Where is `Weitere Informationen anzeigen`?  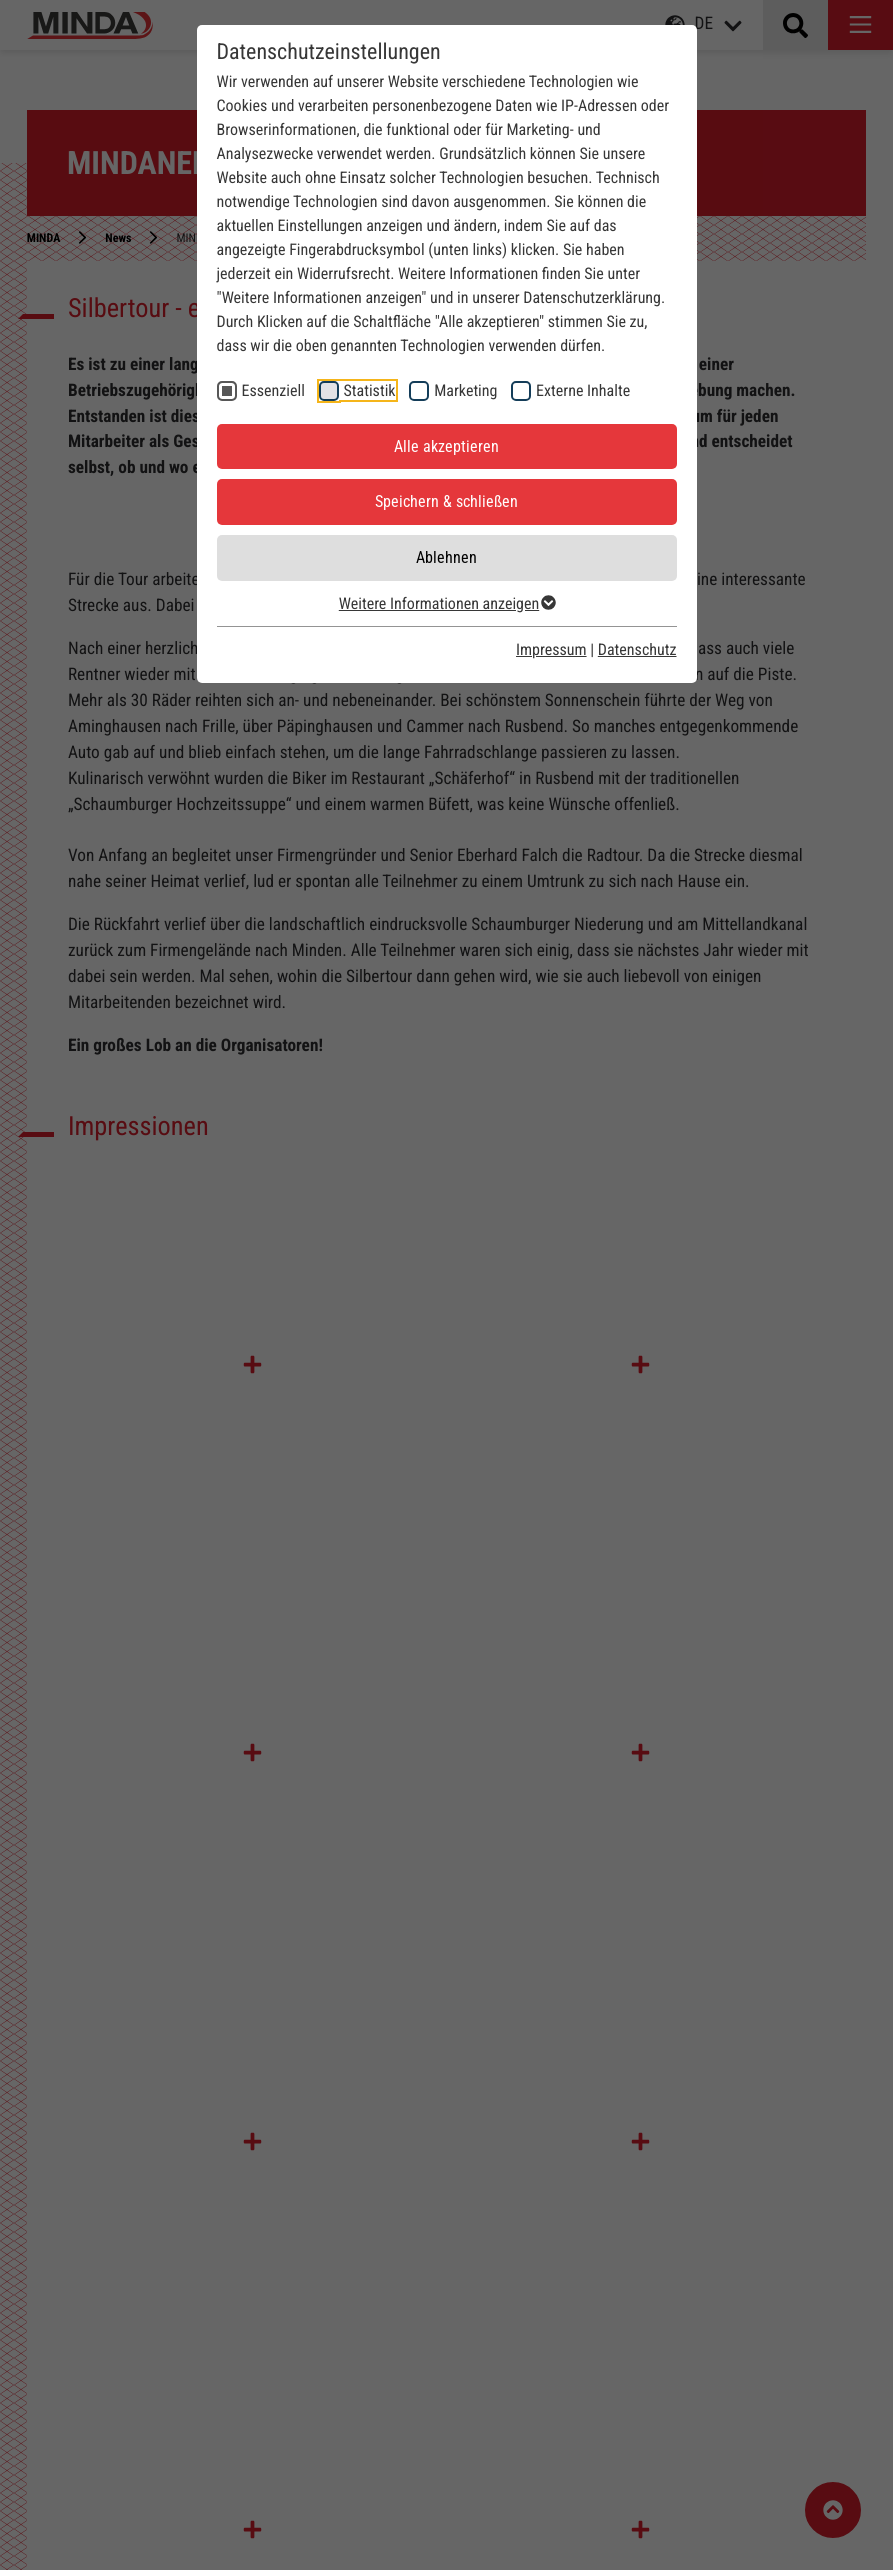 Weitere Informationen anzeigen is located at coordinates (446, 603).